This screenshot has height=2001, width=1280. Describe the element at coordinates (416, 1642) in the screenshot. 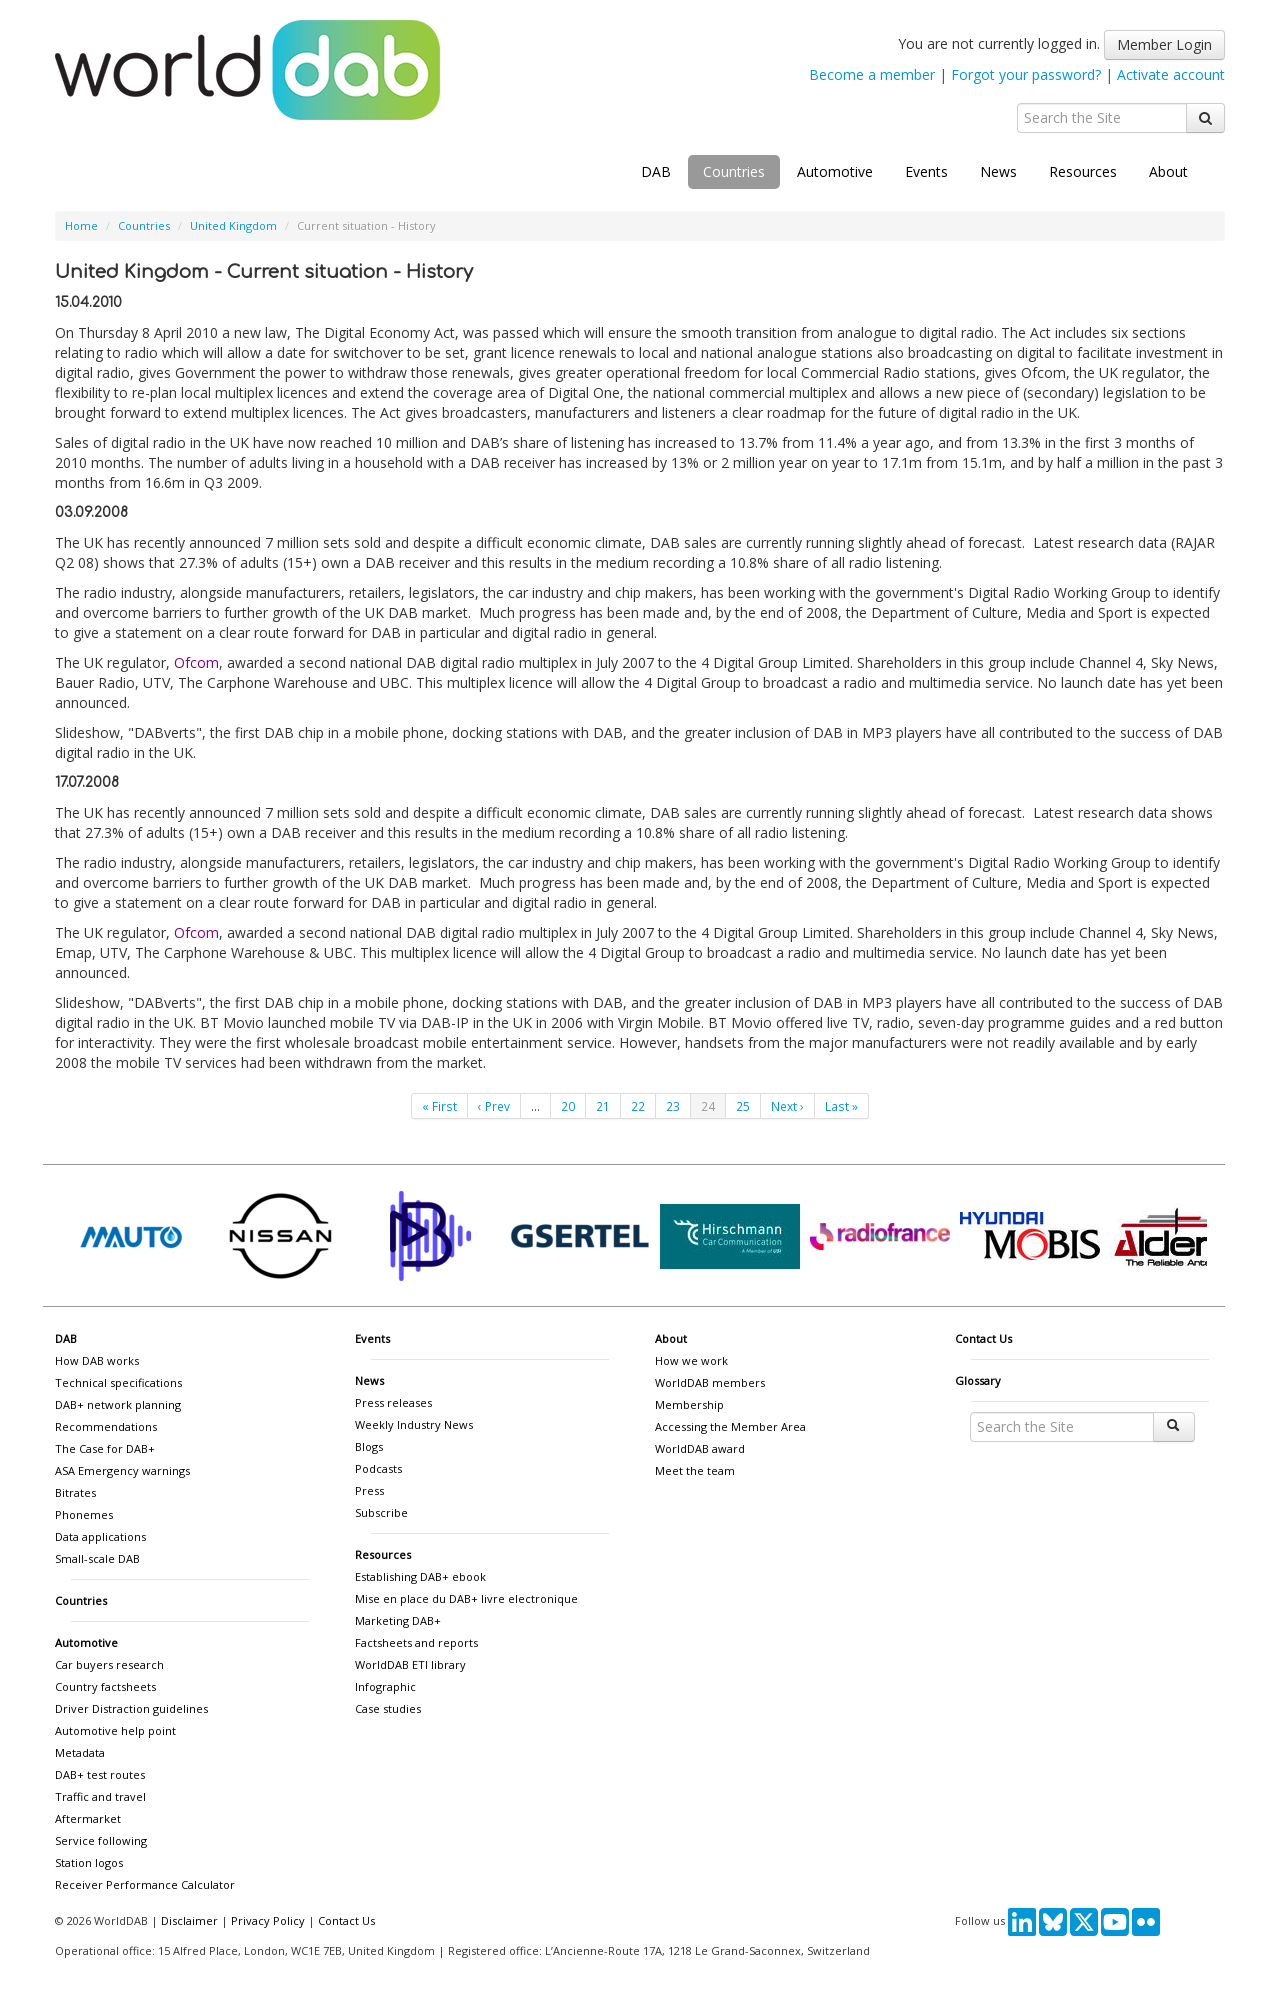

I see `Factsheets and reports` at that location.